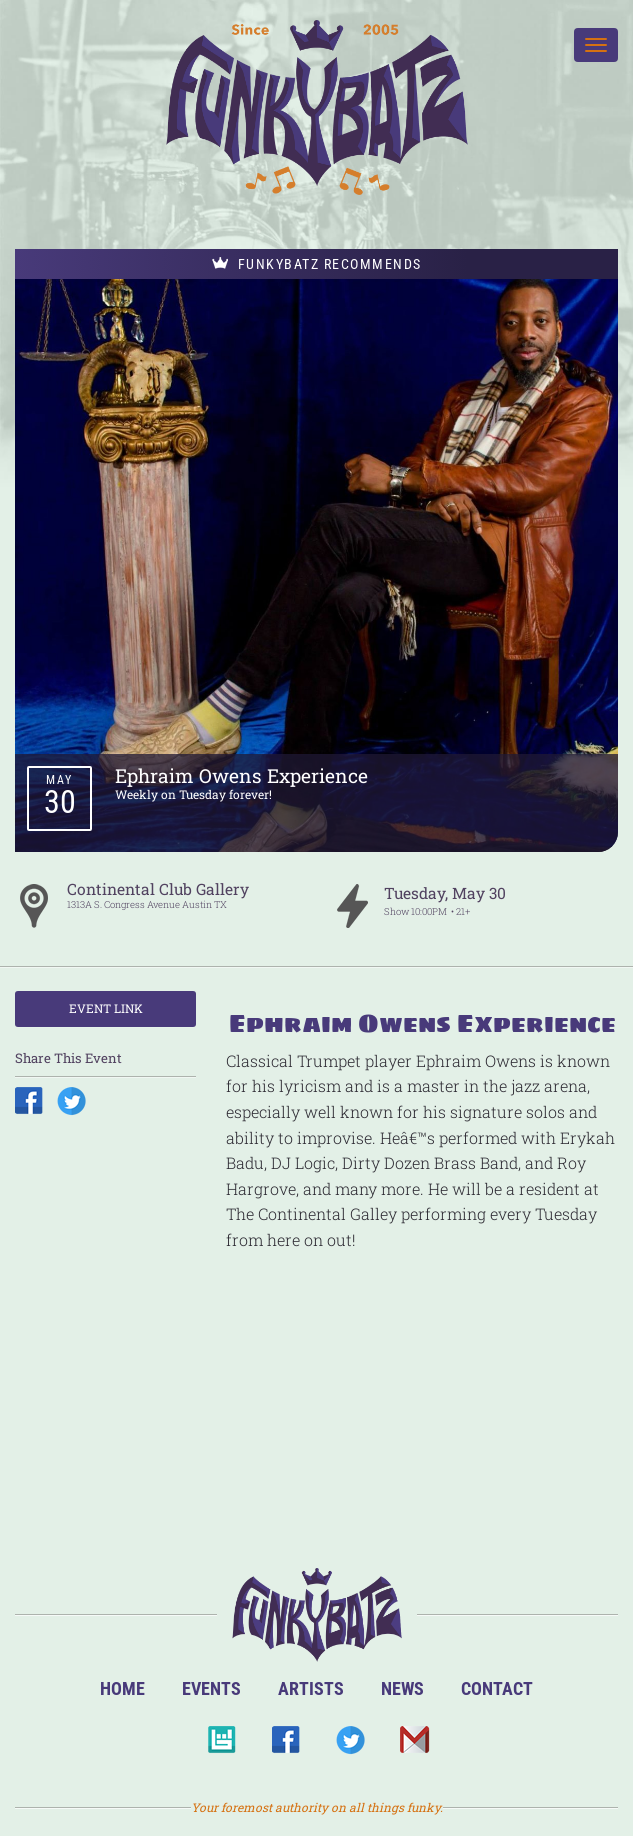 This screenshot has width=633, height=1836. I want to click on Artists, so click(311, 1688).